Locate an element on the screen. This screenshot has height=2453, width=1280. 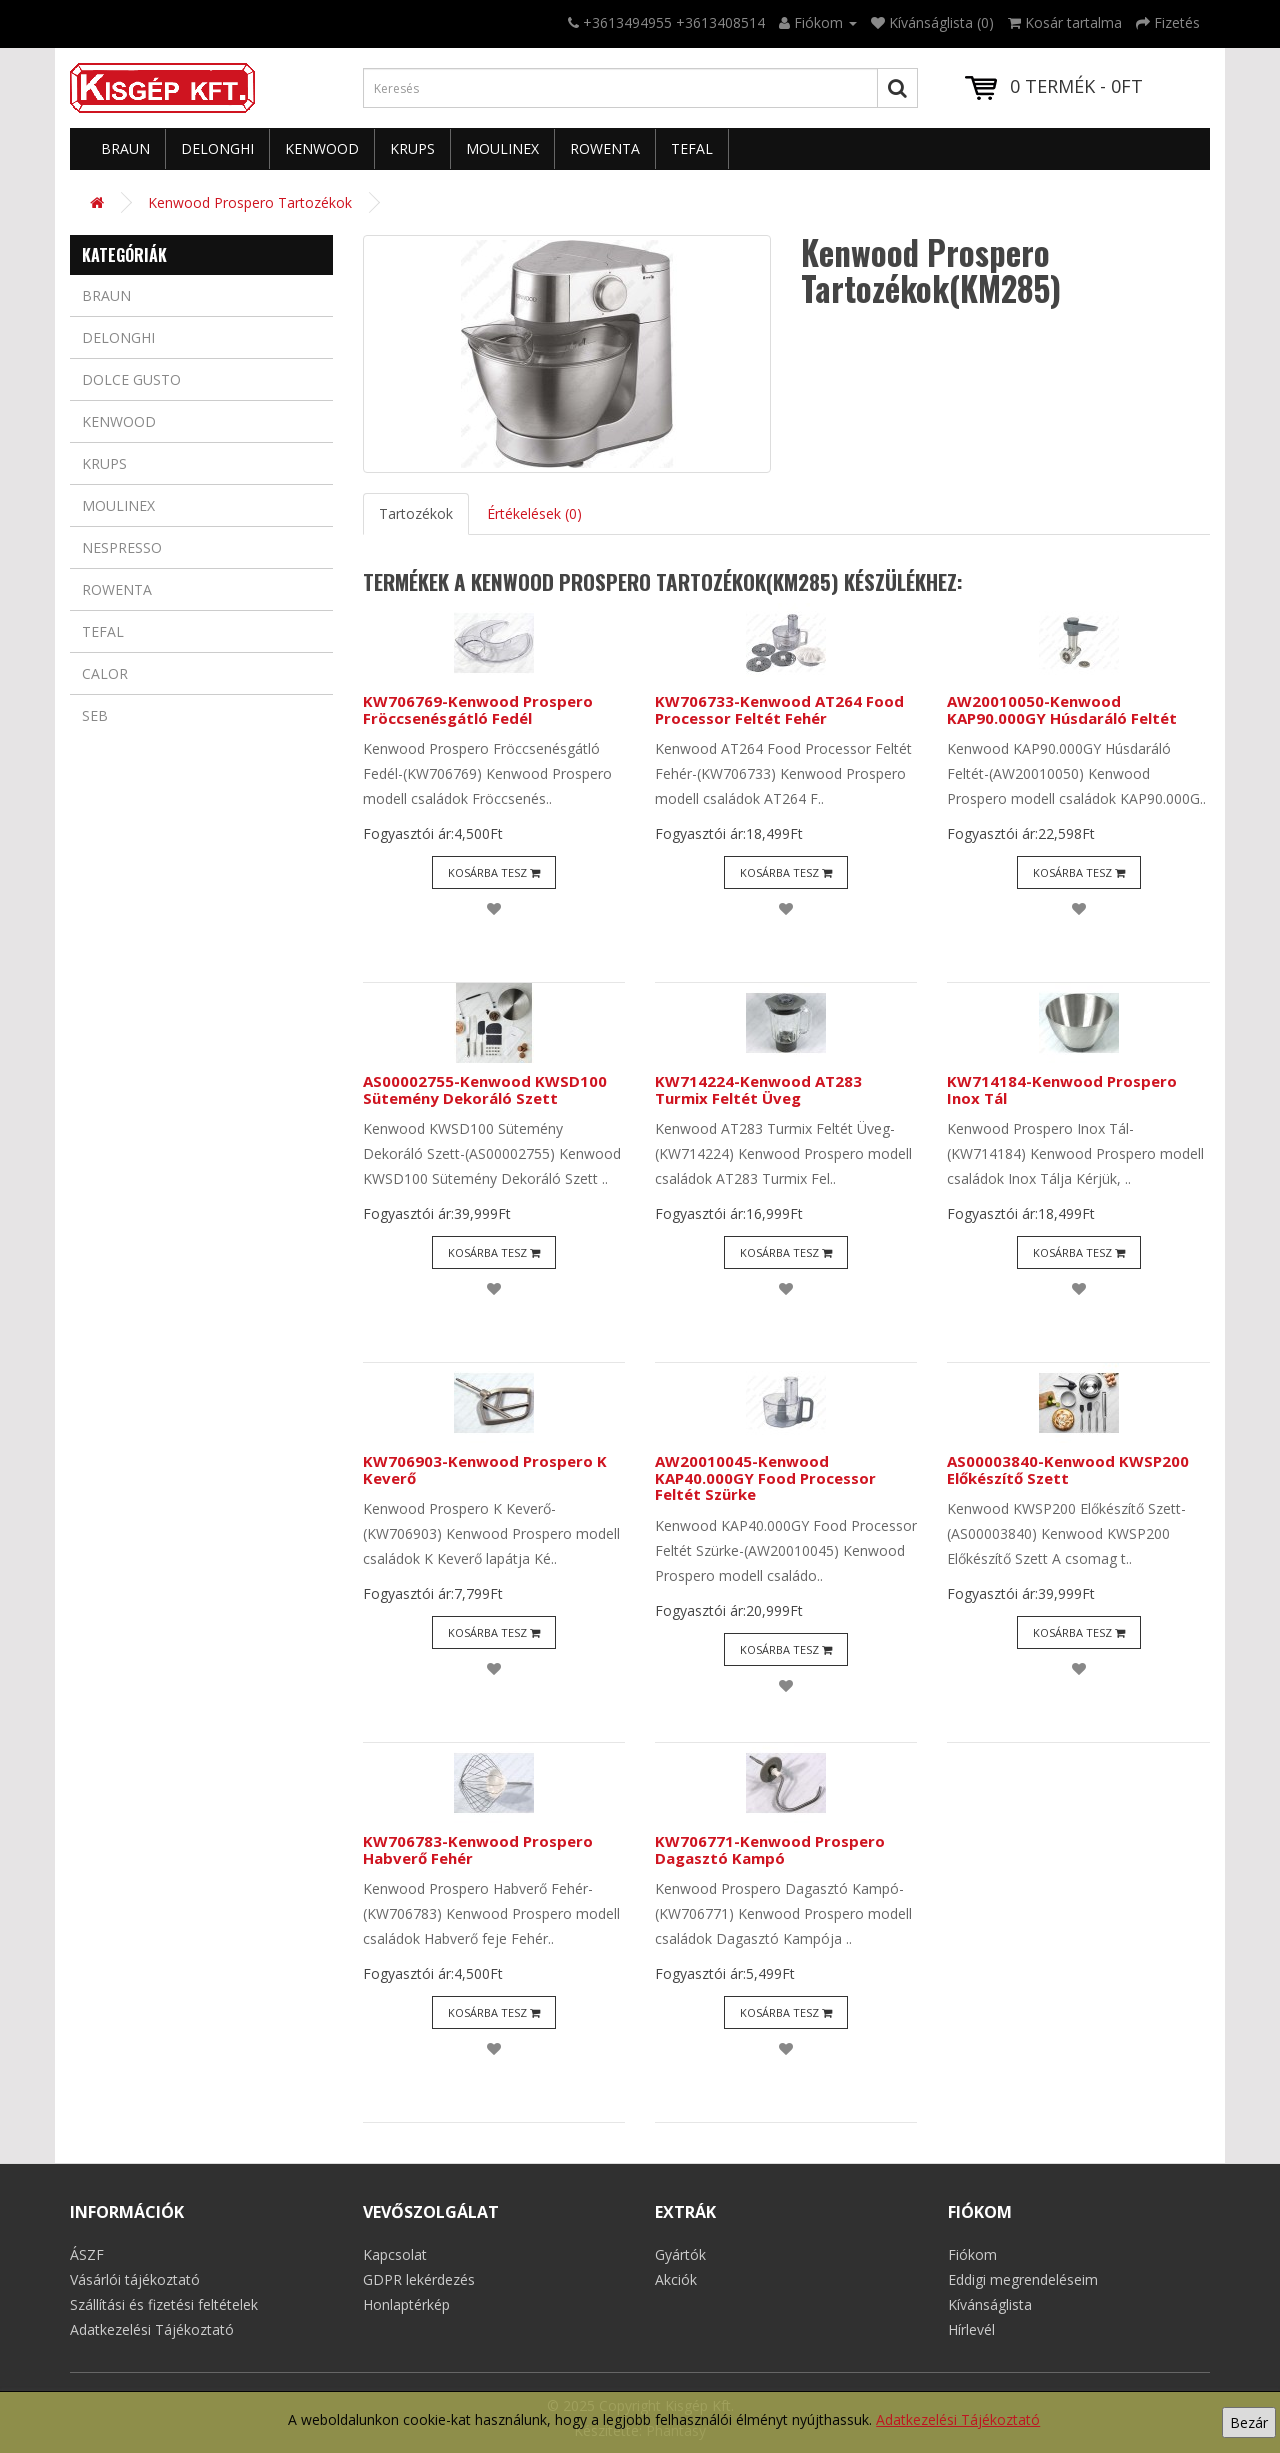
Calor is located at coordinates (105, 673).